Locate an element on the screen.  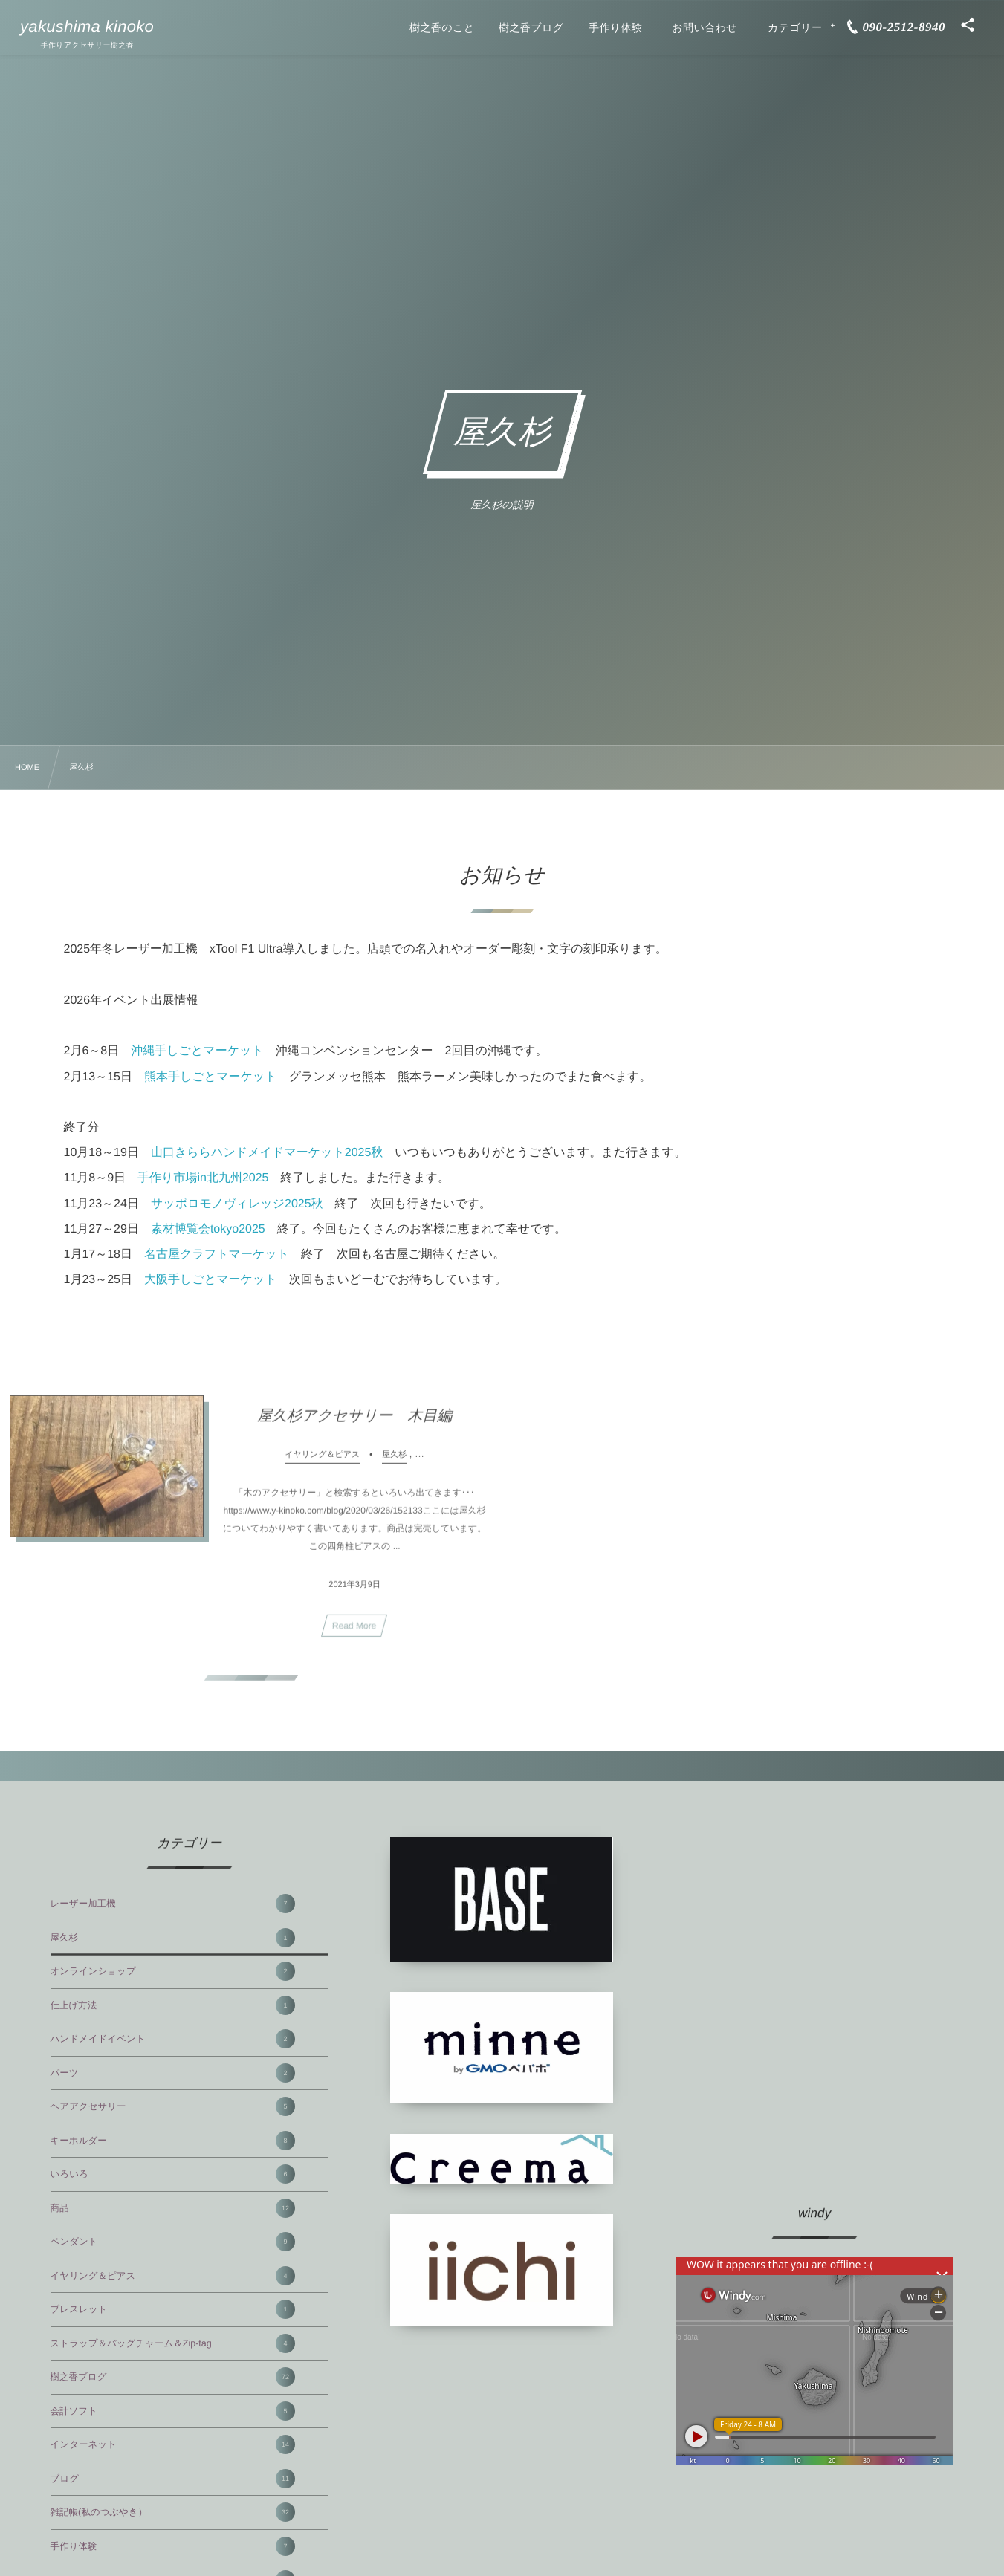
屋久杉 is located at coordinates (173, 1937).